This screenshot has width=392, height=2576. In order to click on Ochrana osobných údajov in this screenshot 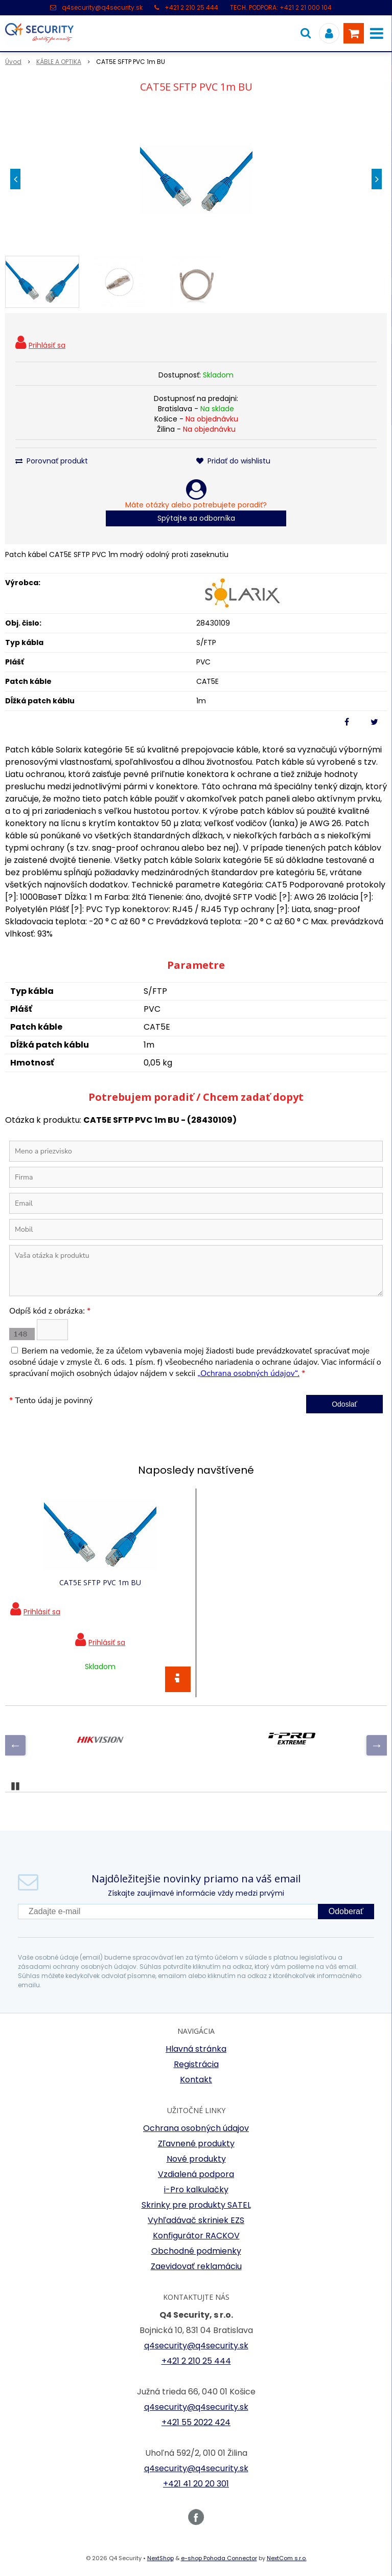, I will do `click(196, 2128)`.